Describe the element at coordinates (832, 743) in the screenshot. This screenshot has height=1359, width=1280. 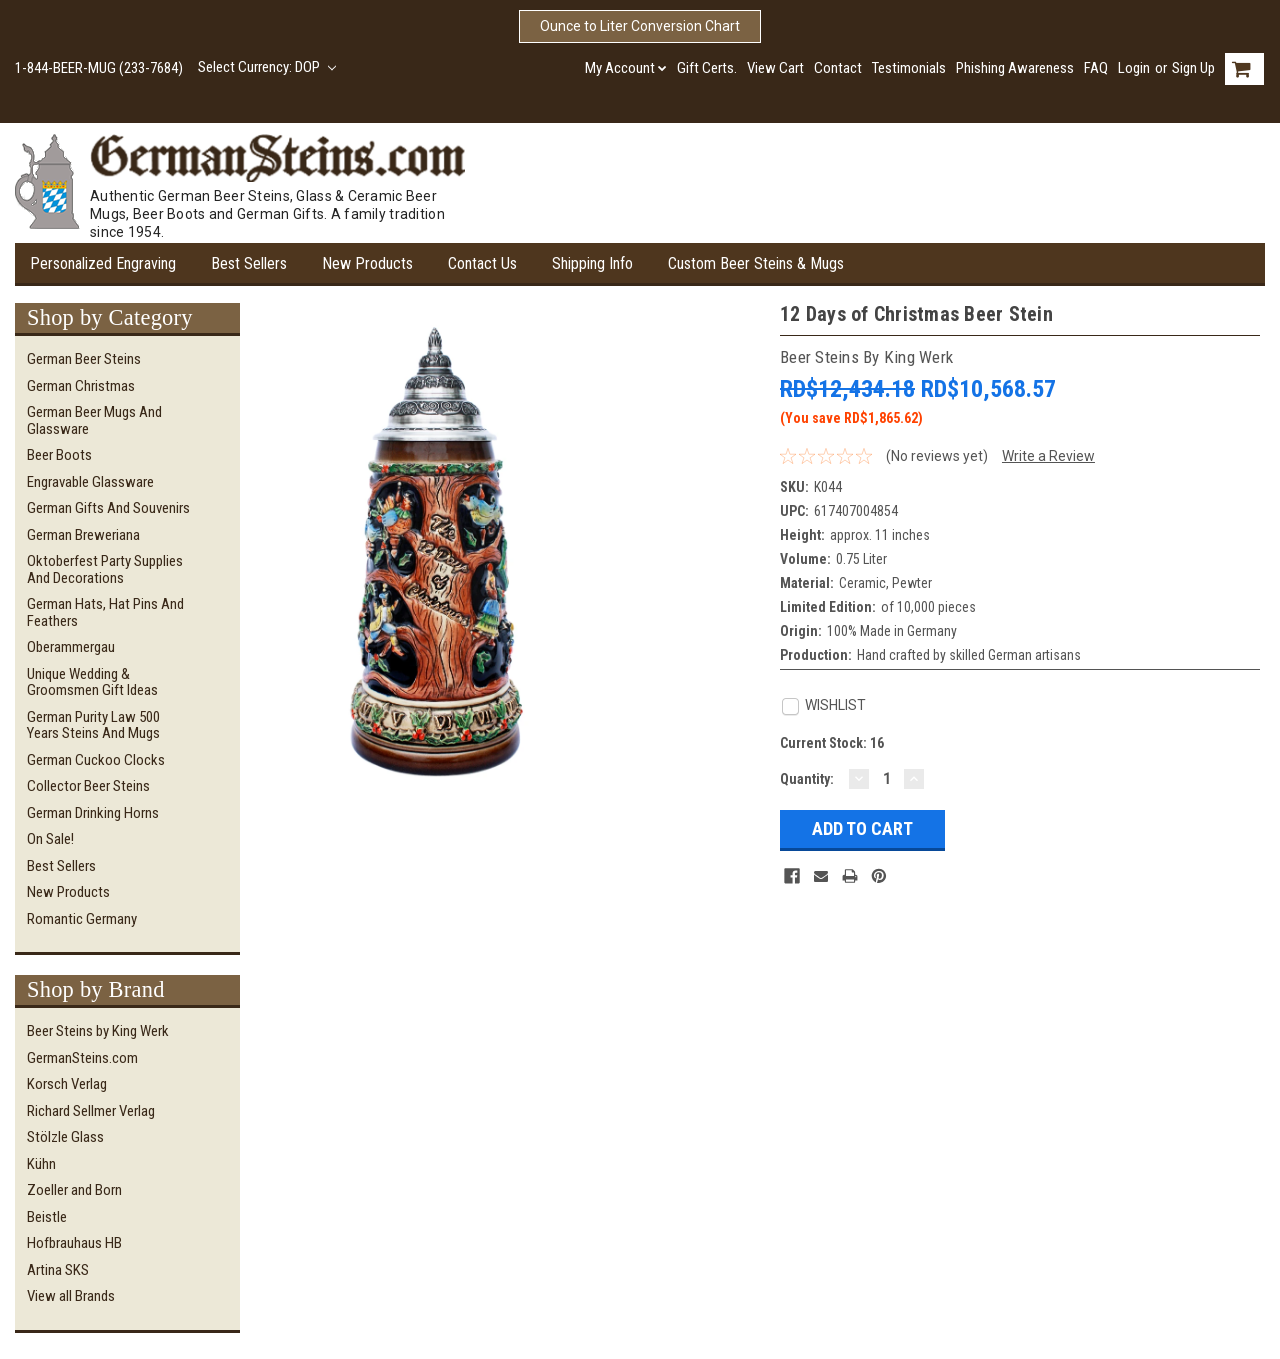
I see `Current Stock:` at that location.